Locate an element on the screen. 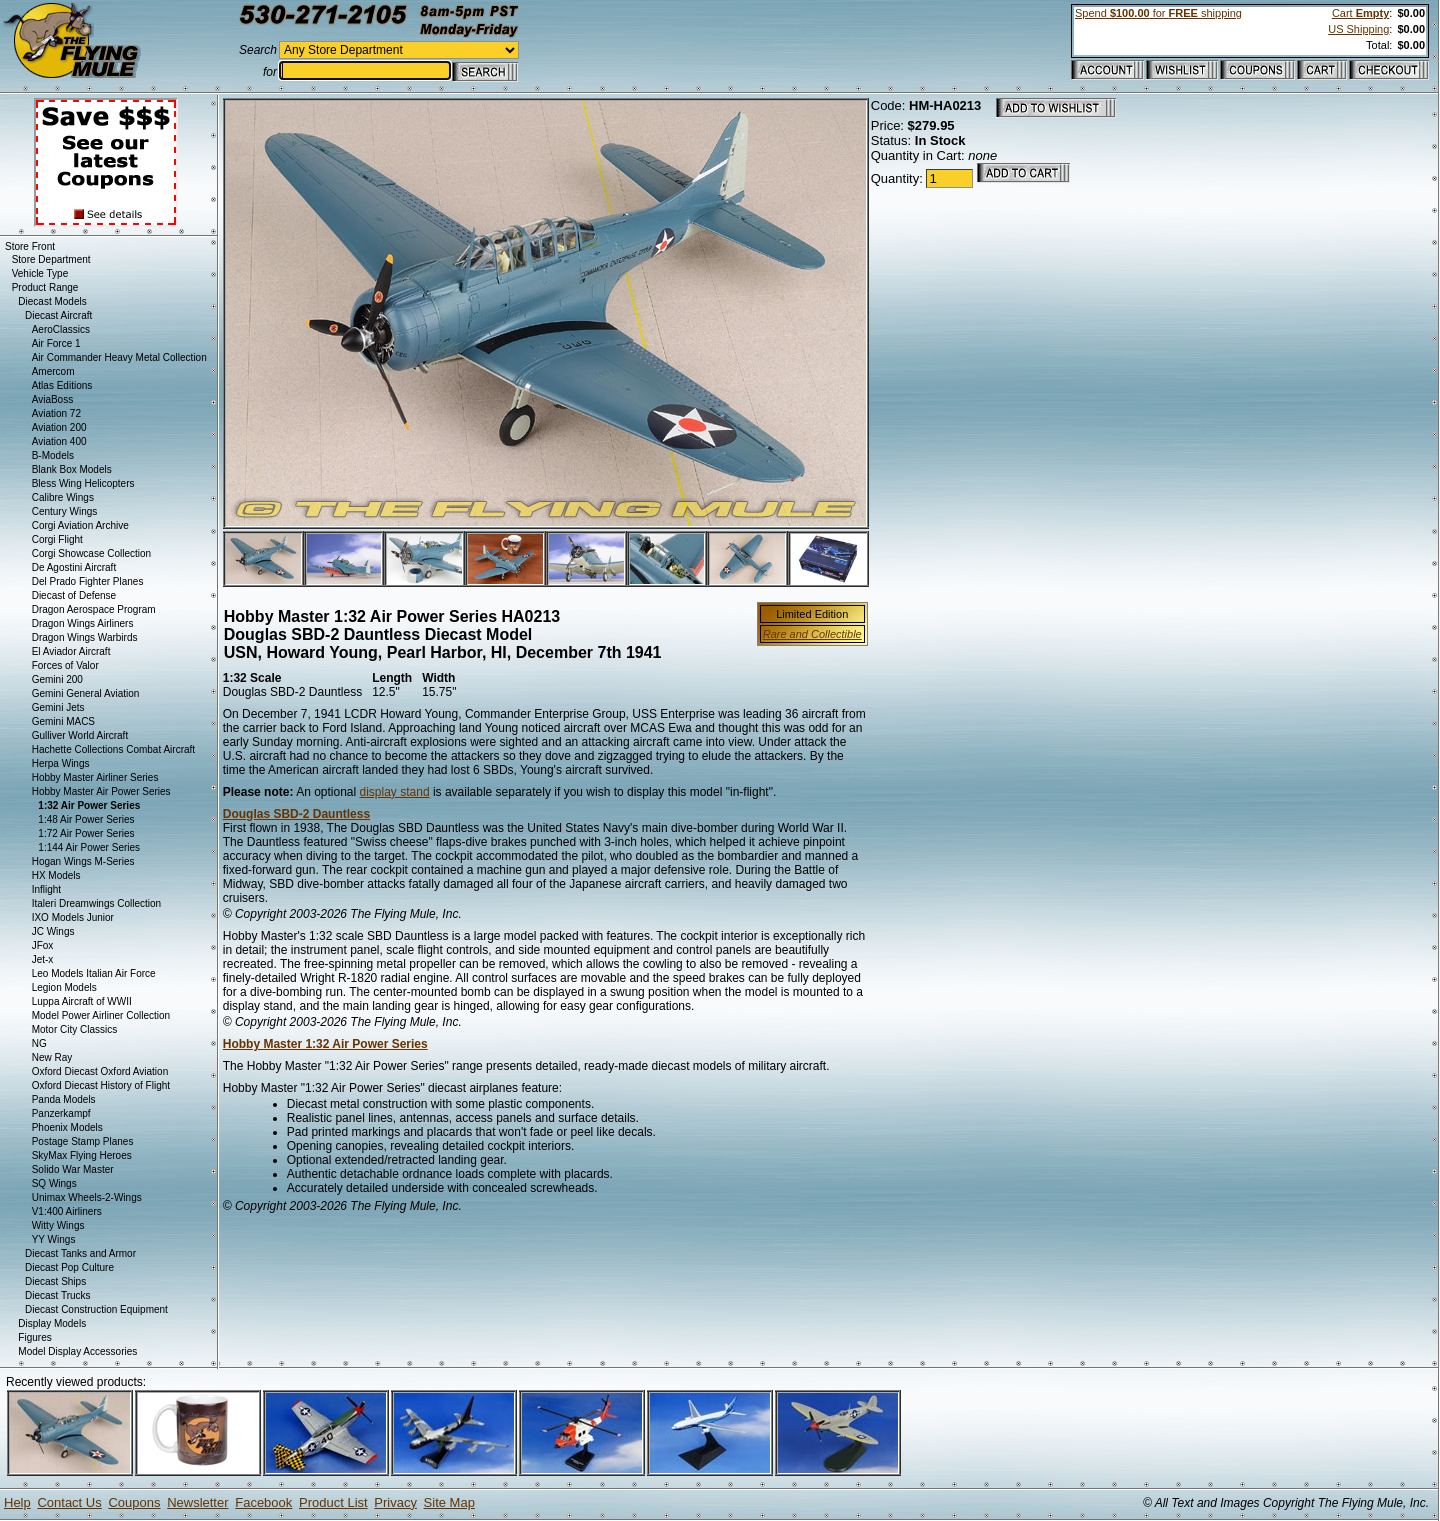  Air Force 1 is located at coordinates (56, 343).